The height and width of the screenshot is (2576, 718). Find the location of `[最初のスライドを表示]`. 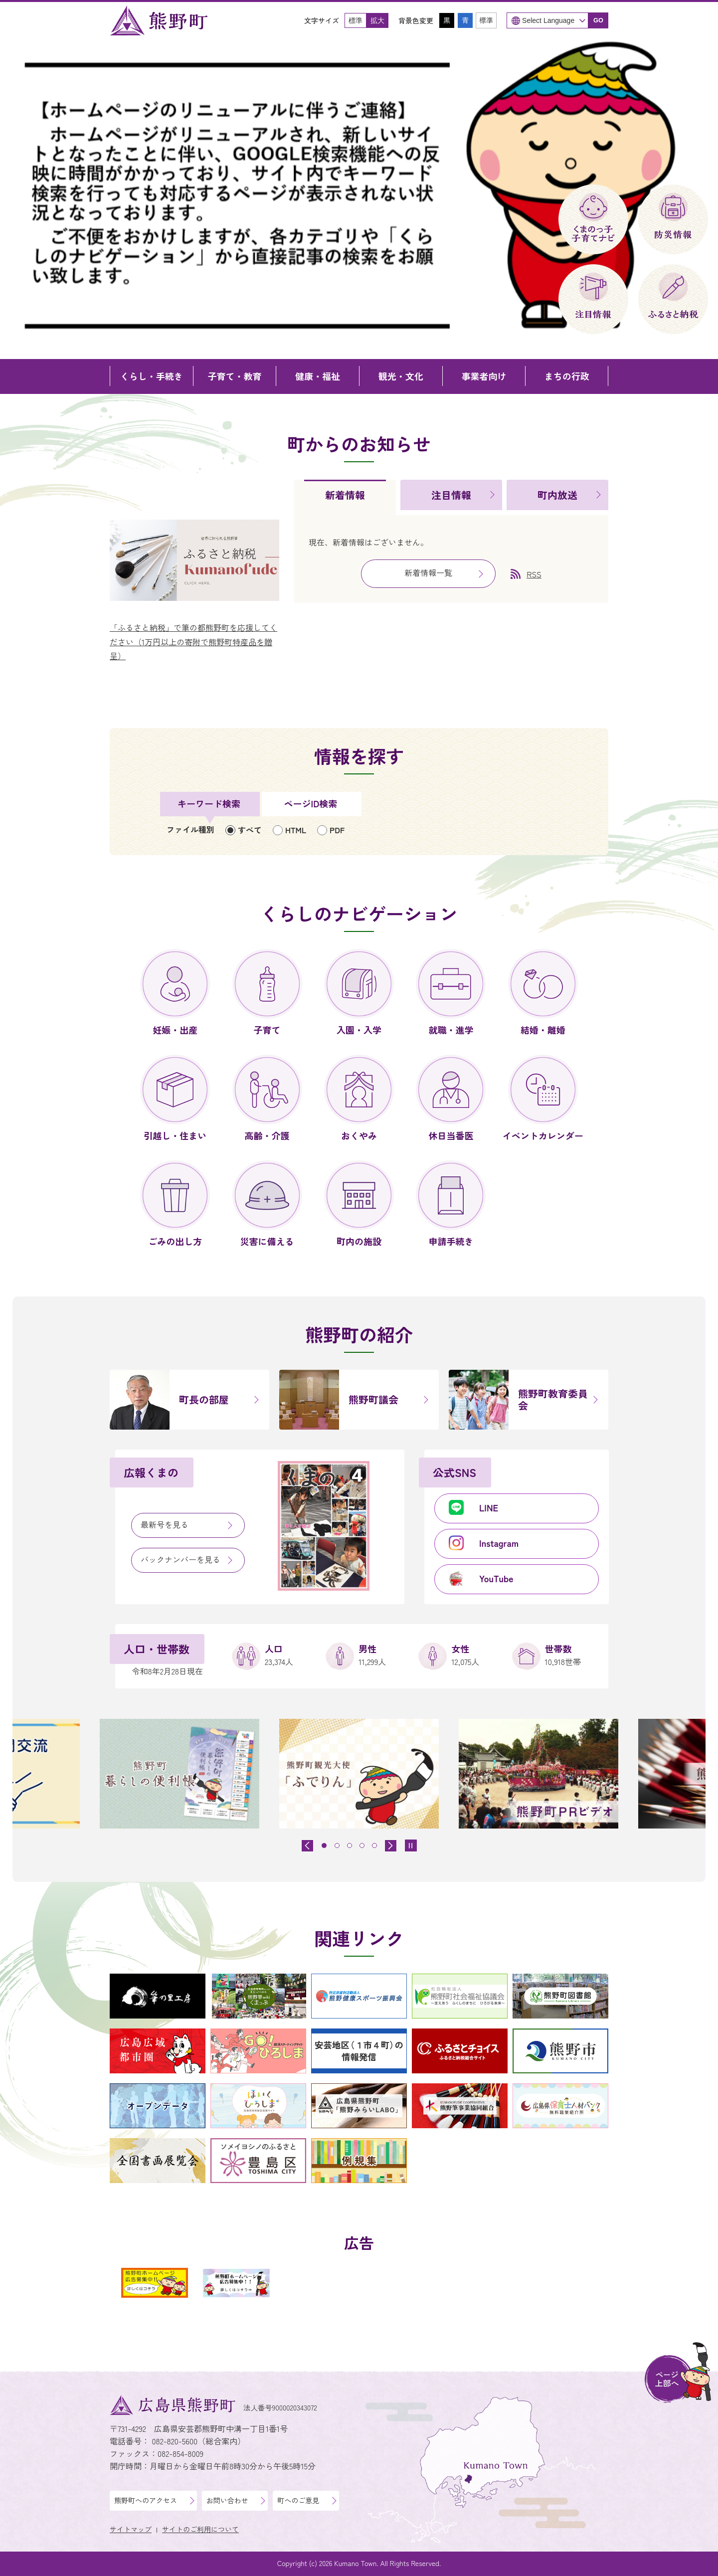

[最初のスライドを表示] is located at coordinates (390, 1846).